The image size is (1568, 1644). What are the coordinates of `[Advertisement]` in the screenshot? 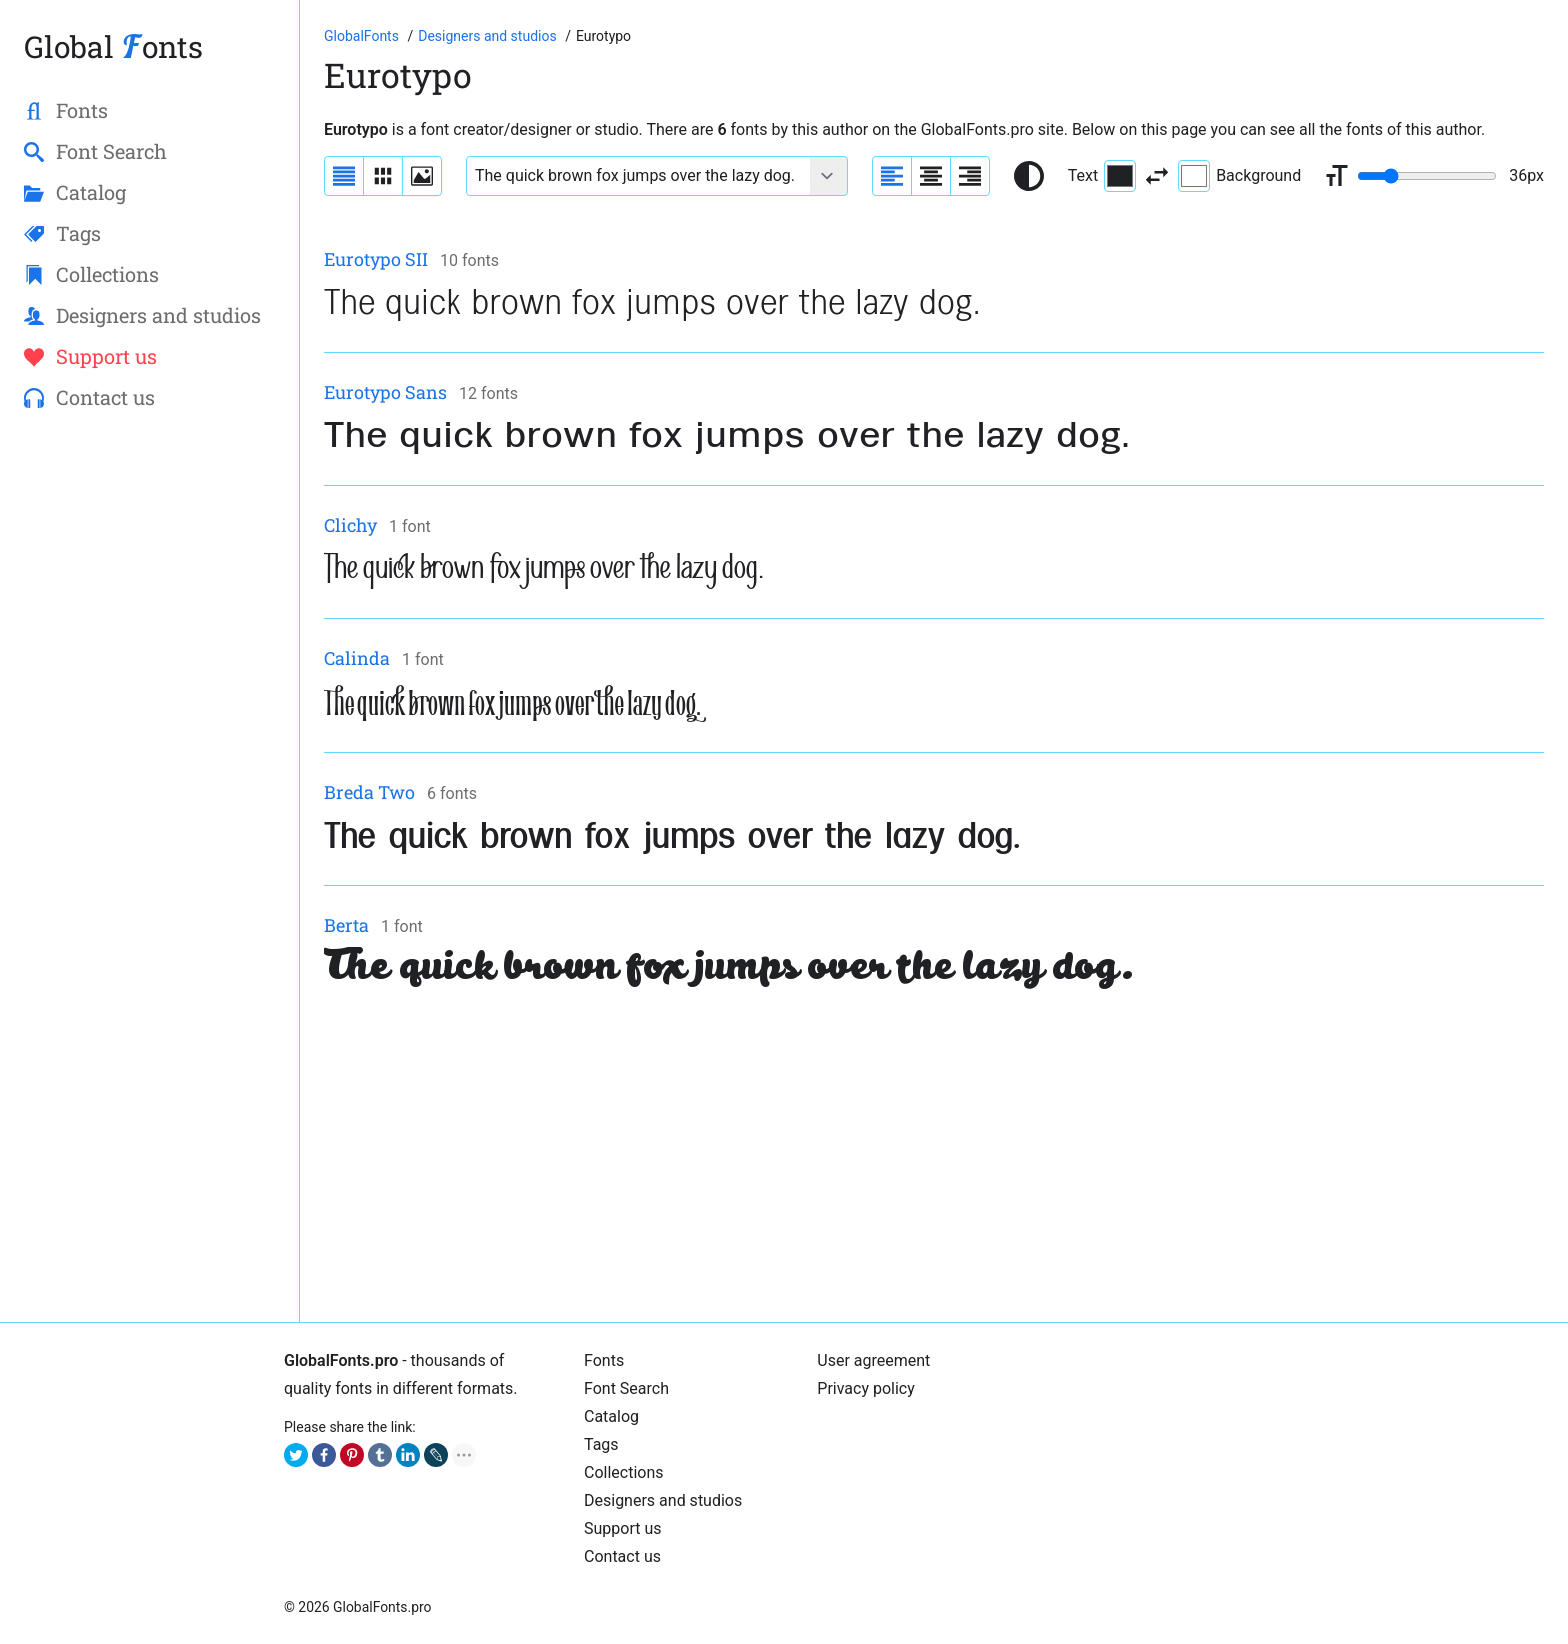 It's located at (924, 1158).